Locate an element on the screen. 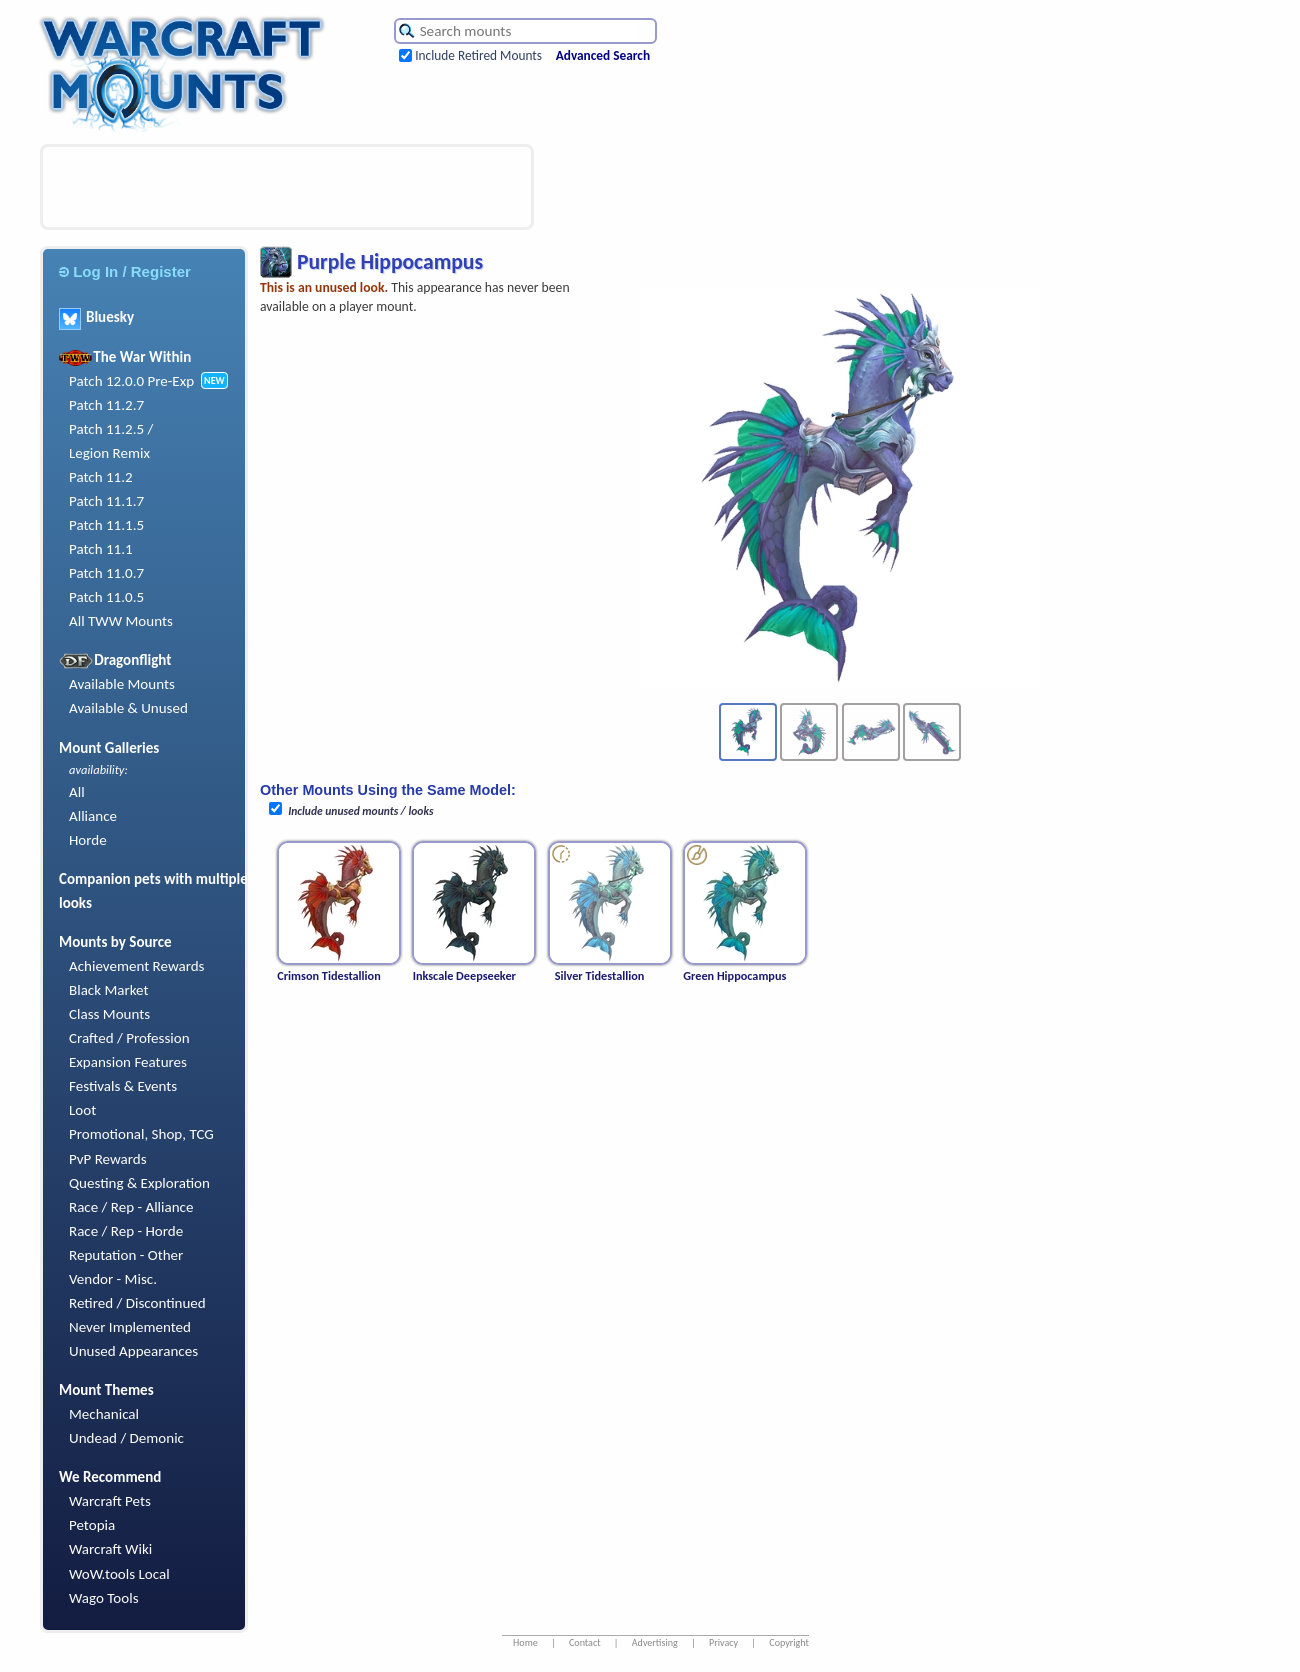 This screenshot has width=1300, height=1672. Reputation - Other is located at coordinates (126, 1255).